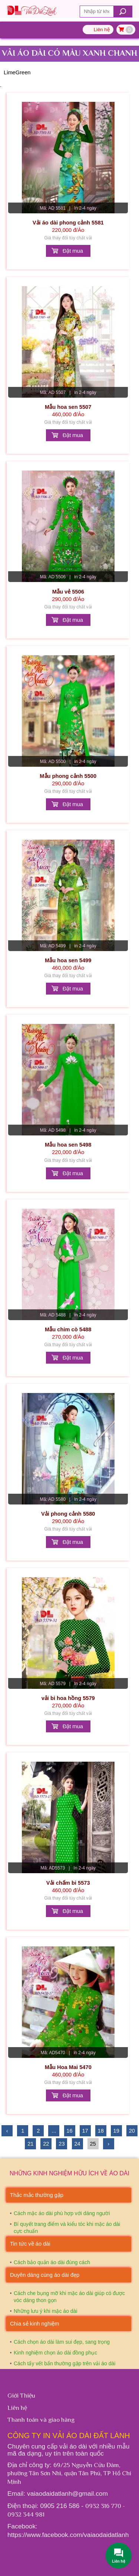 The image size is (139, 2576). I want to click on 17, so click(85, 2131).